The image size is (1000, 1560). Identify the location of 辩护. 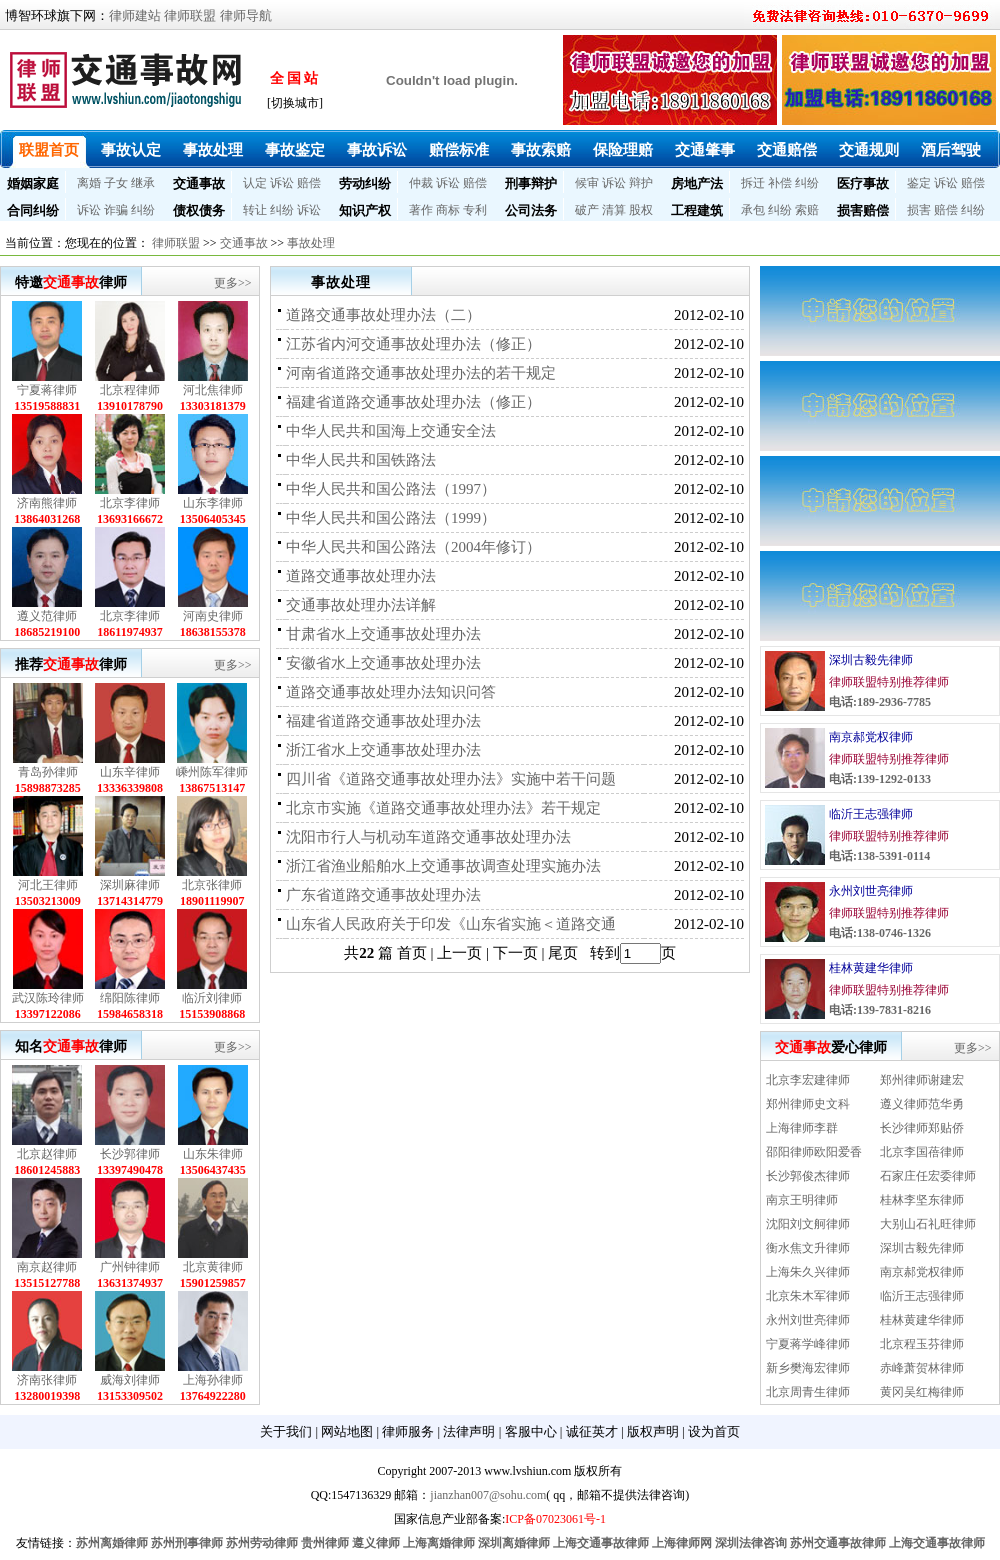
(641, 183).